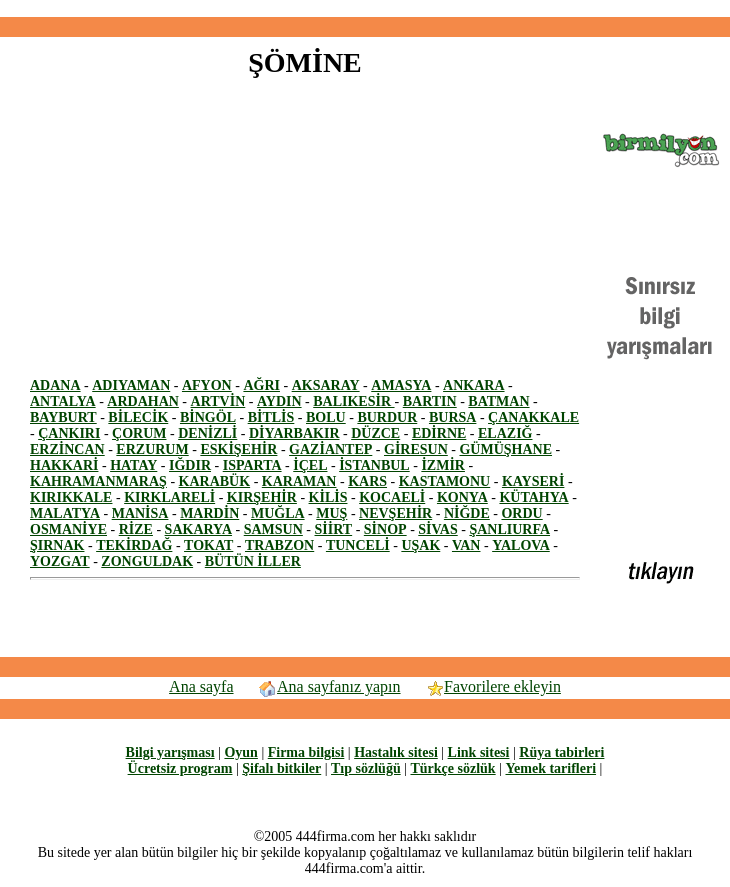 Image resolution: width=730 pixels, height=887 pixels. I want to click on TRABZON, so click(279, 545).